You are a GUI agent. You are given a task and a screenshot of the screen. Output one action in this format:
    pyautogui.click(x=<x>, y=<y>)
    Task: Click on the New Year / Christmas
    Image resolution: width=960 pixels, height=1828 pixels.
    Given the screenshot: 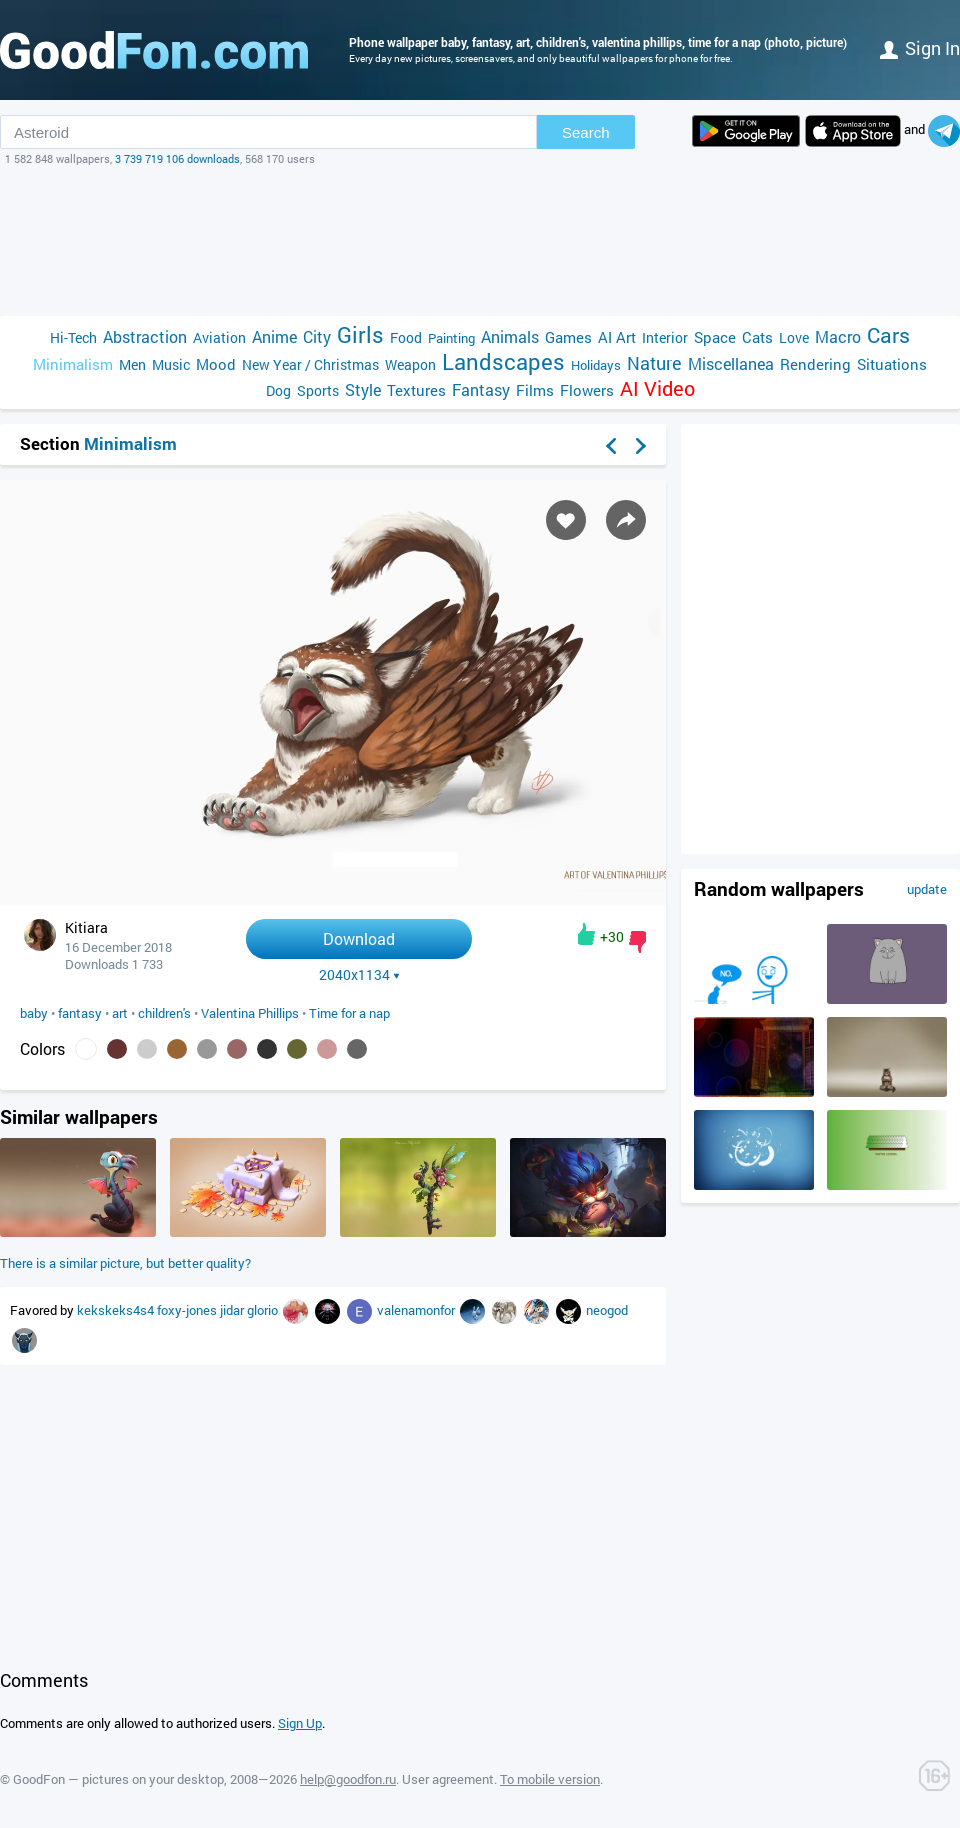 What is the action you would take?
    pyautogui.click(x=310, y=364)
    